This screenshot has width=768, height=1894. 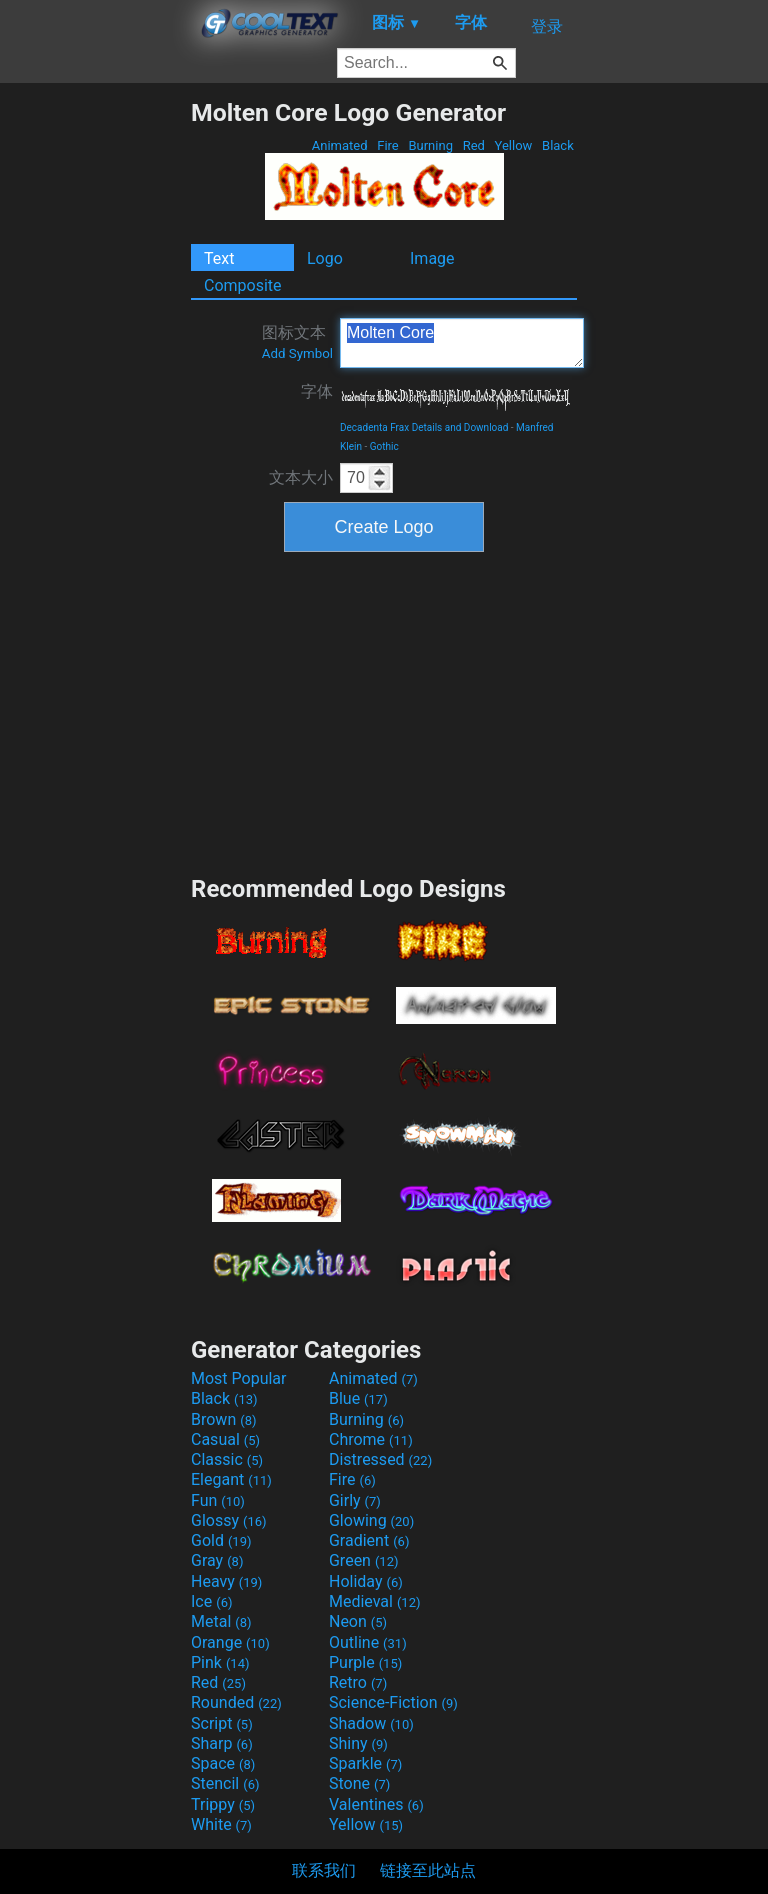 I want to click on Decadenta Frax Details and Download, so click(x=424, y=427).